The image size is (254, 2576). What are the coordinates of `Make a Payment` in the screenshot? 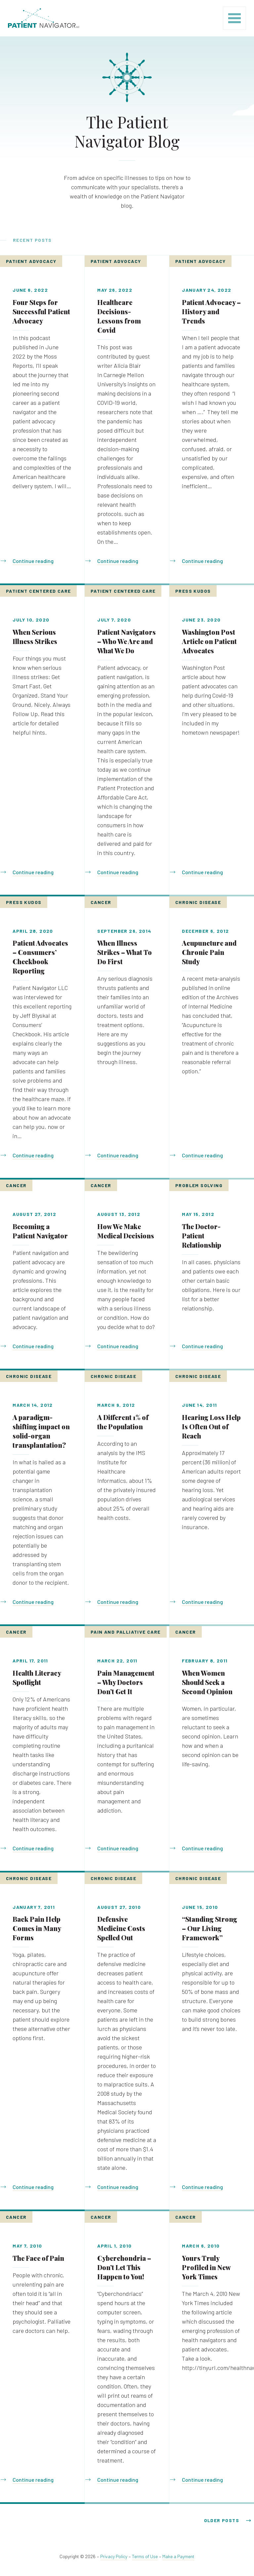 It's located at (178, 2556).